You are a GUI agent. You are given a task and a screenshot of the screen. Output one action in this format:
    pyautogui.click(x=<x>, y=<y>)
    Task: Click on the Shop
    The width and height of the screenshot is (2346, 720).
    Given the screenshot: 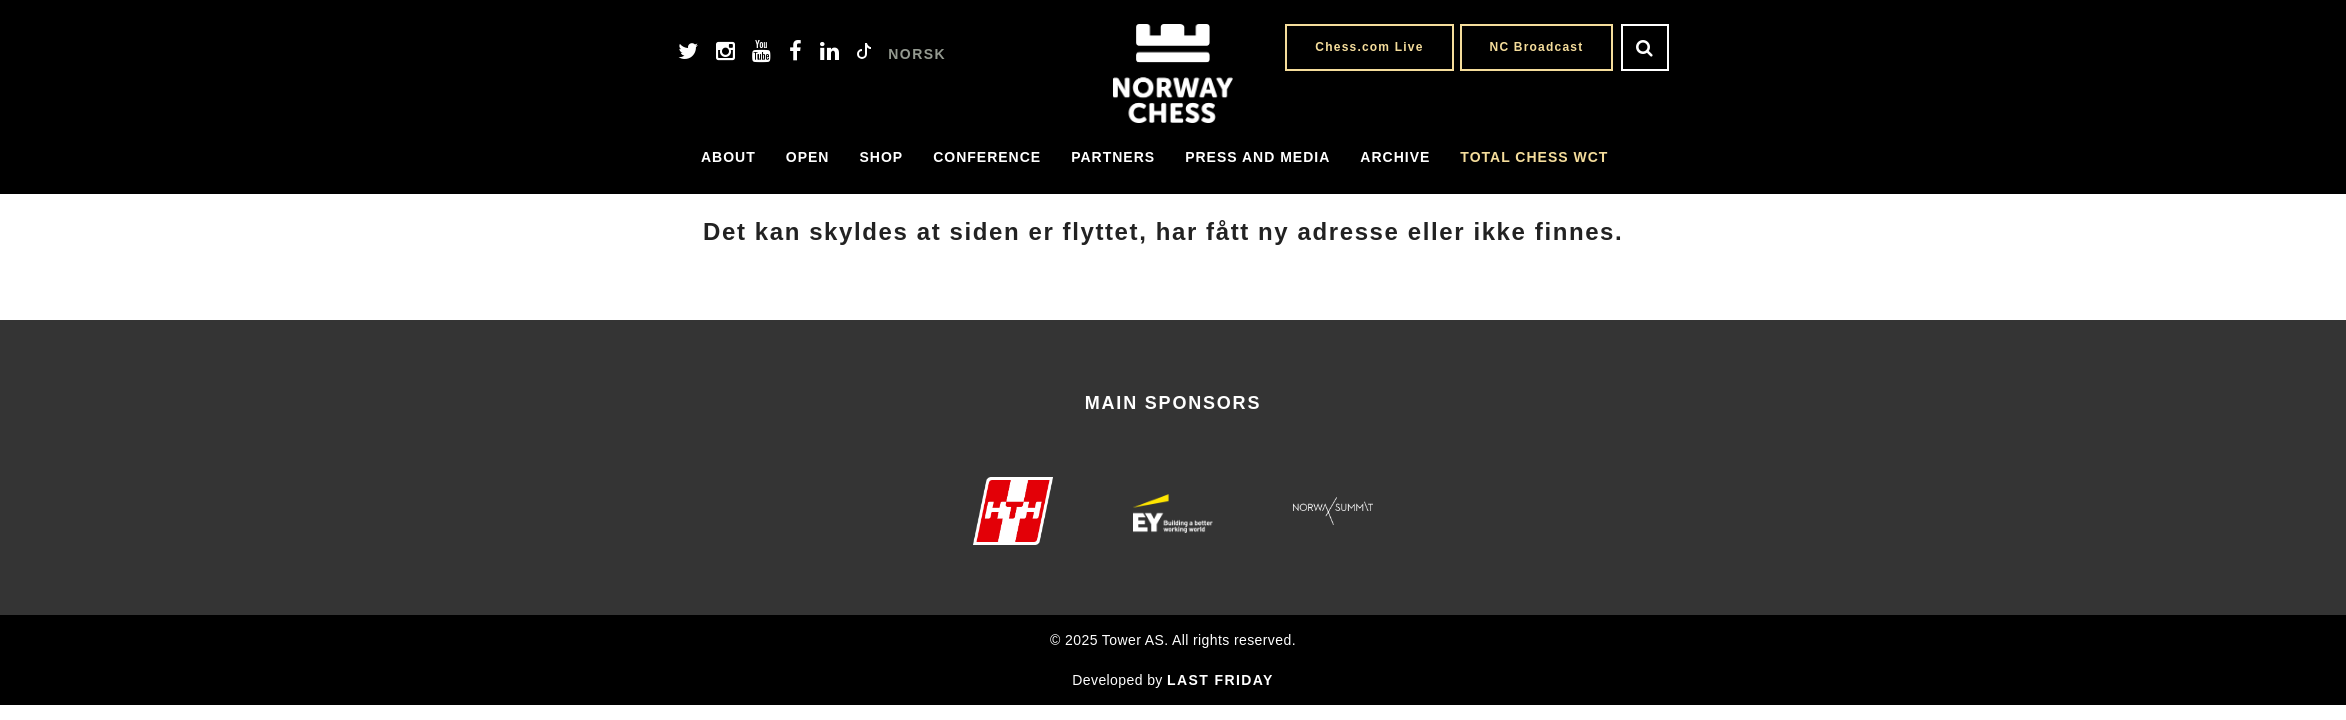 What is the action you would take?
    pyautogui.click(x=881, y=157)
    